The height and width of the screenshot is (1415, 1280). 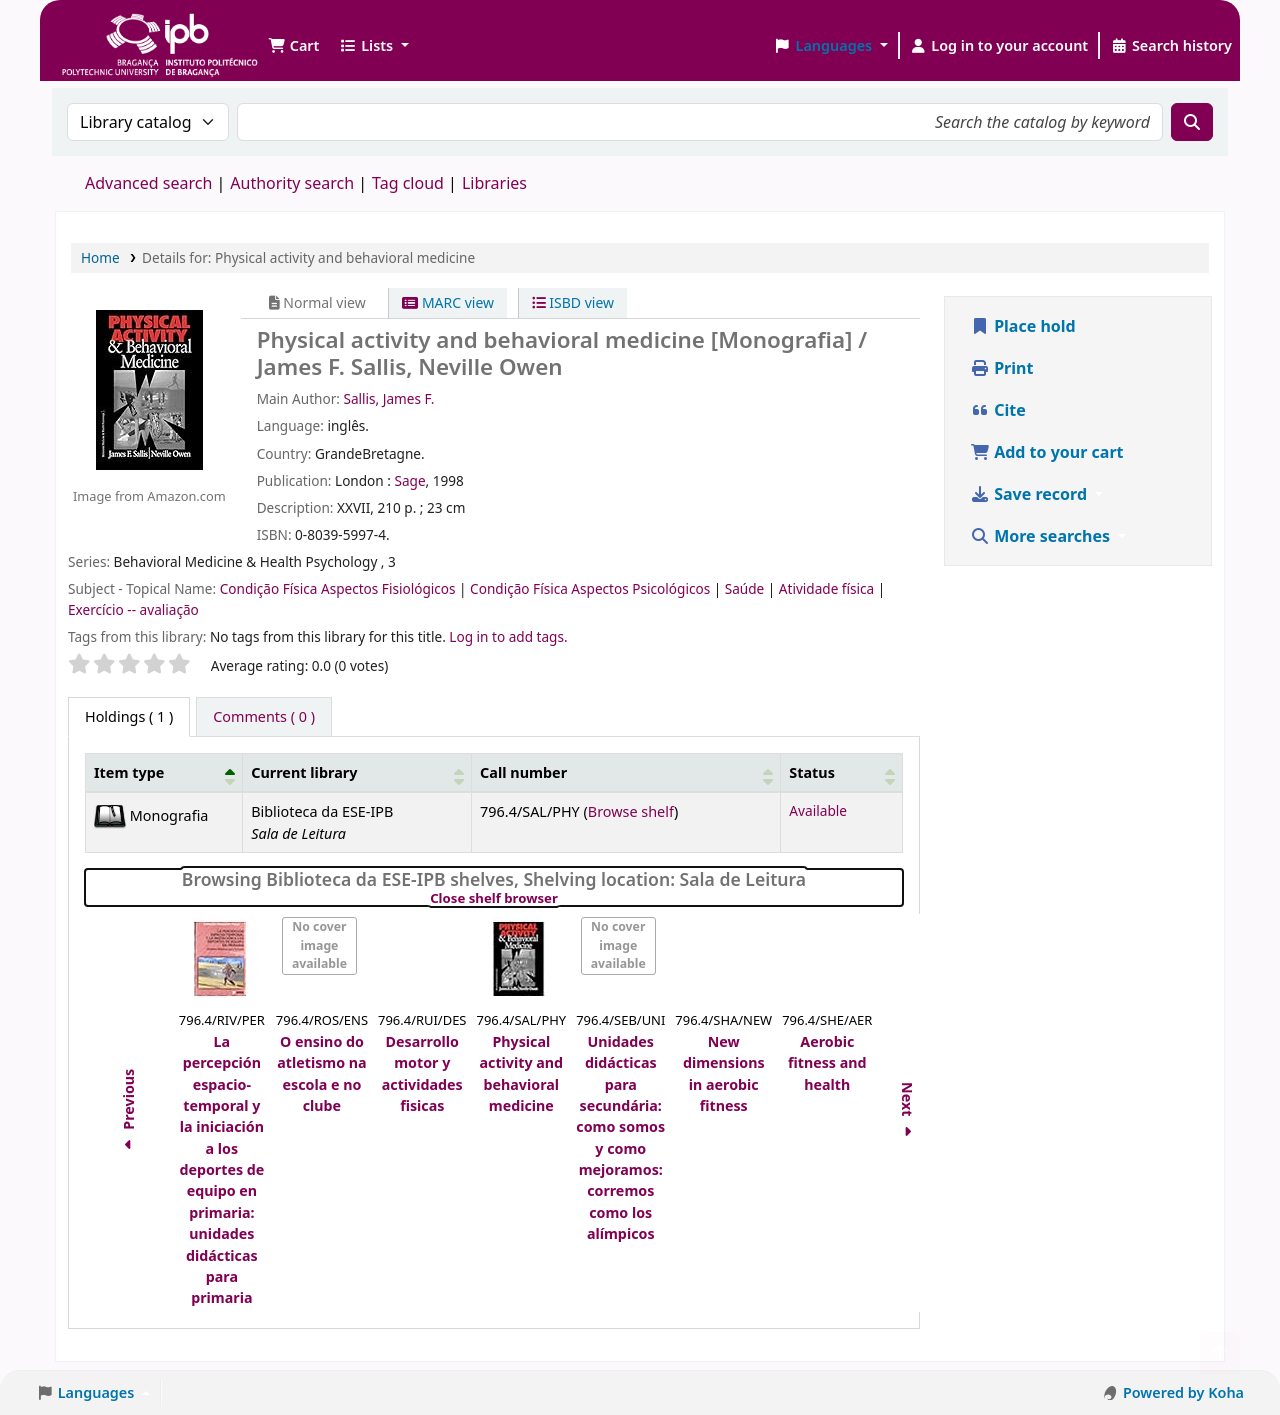 What do you see at coordinates (592, 588) in the screenshot?
I see `Condição Física Aspectos Psicológicos` at bounding box center [592, 588].